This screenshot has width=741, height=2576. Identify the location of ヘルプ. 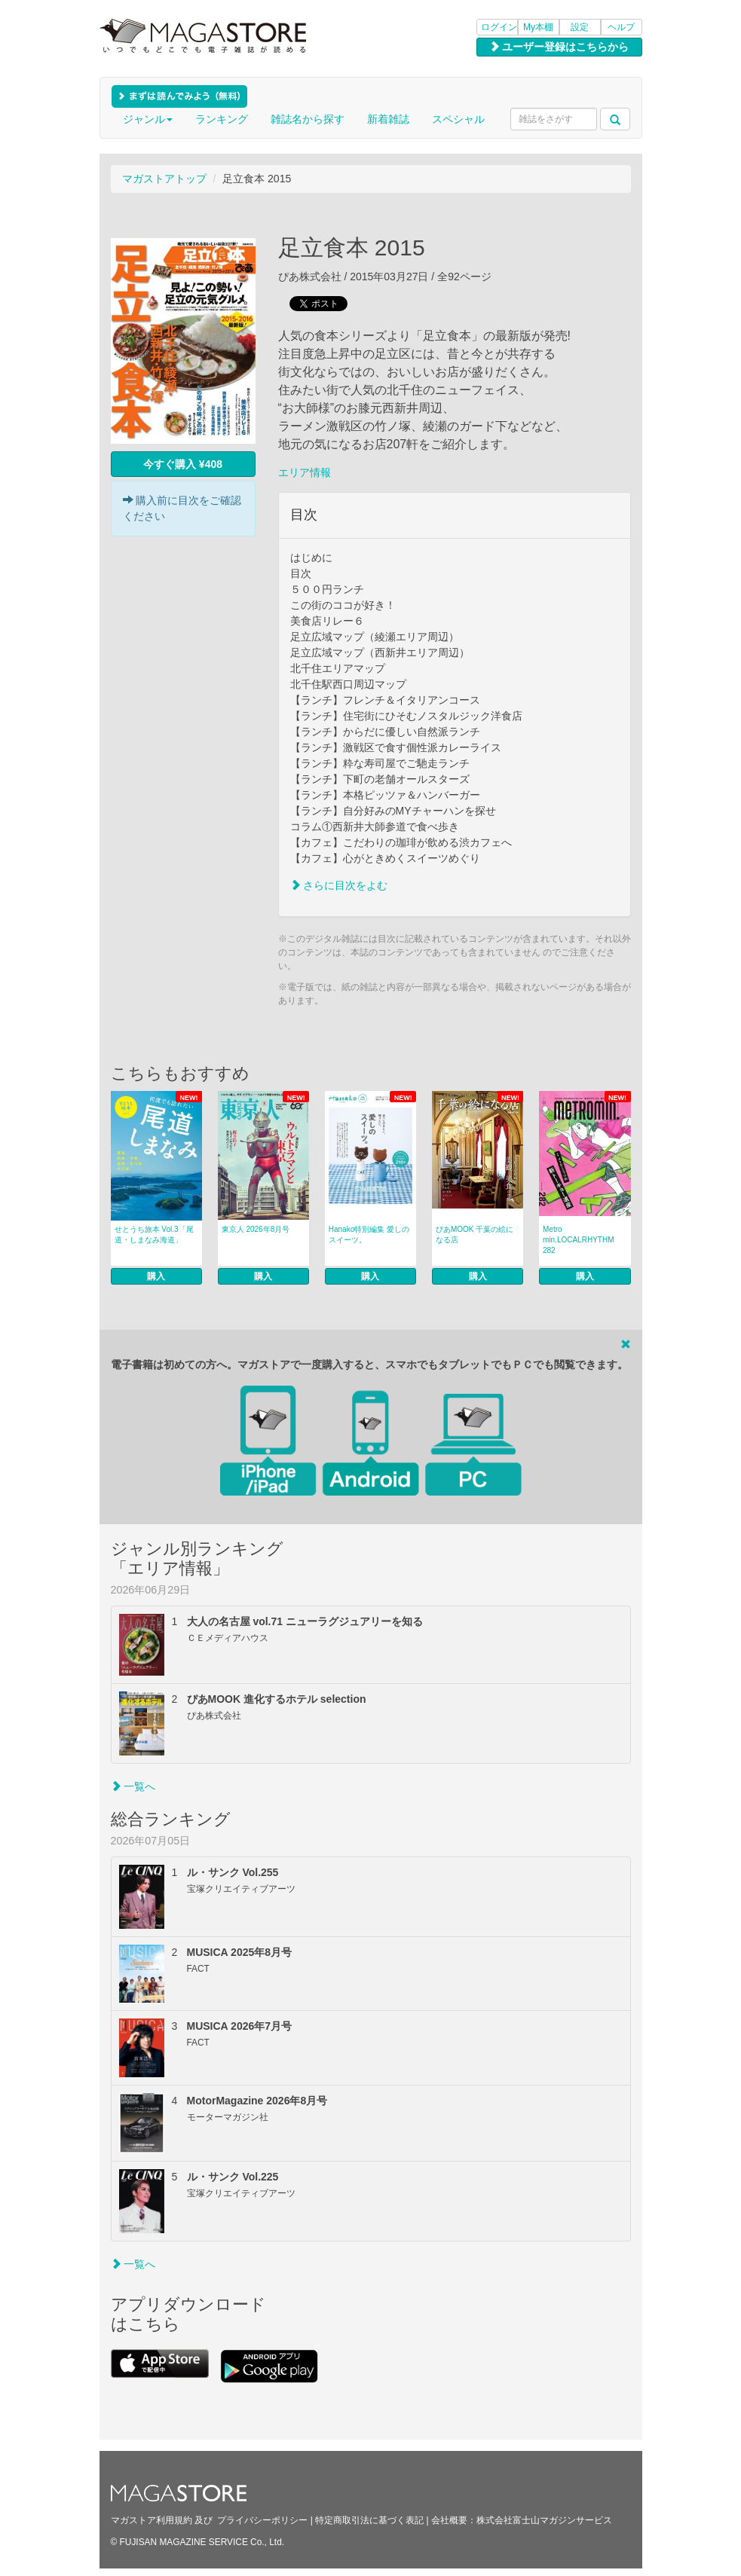
(621, 27).